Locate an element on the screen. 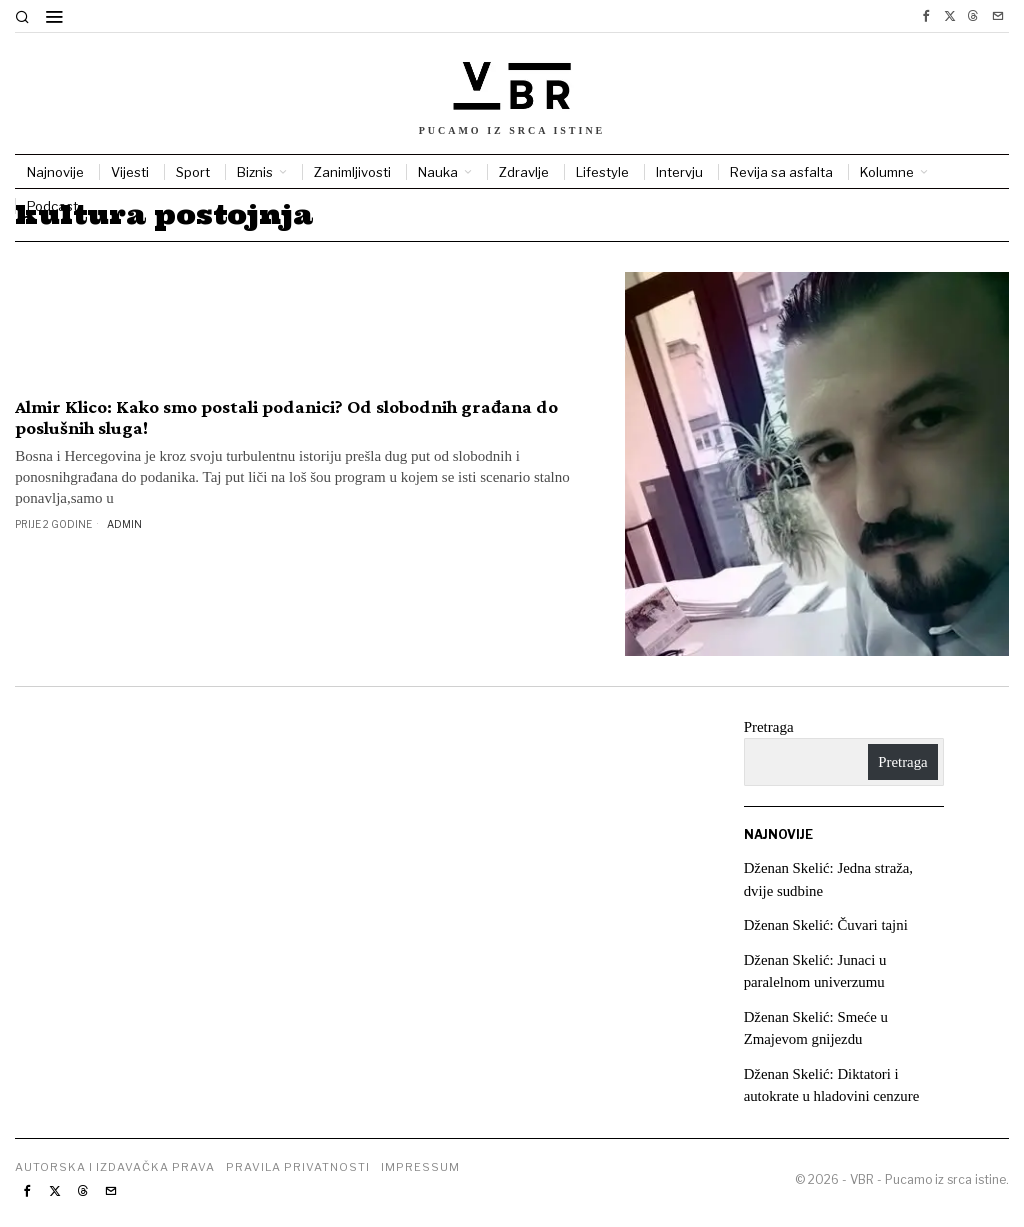  Dženan Skelić: Čuvari tajni is located at coordinates (827, 925).